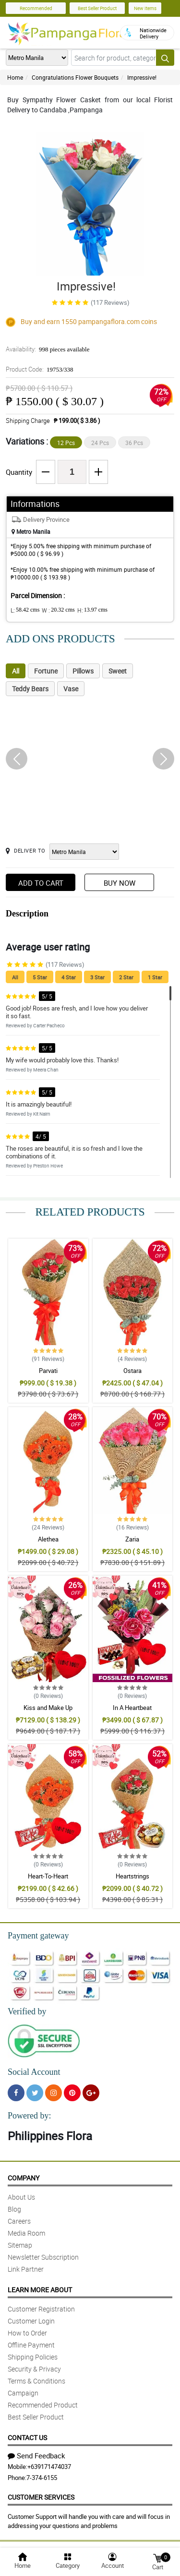 This screenshot has height=2576, width=180. Describe the element at coordinates (34, 2072) in the screenshot. I see `Social Account` at that location.